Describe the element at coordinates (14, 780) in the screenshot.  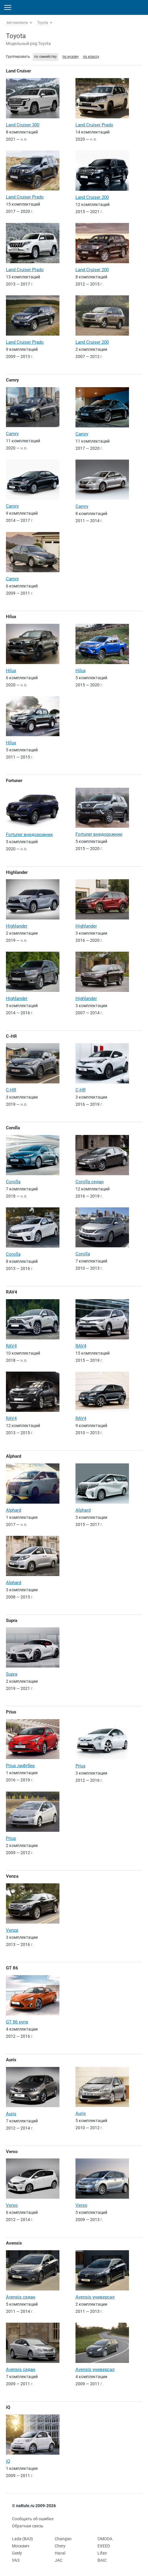
I see `Fortuner` at that location.